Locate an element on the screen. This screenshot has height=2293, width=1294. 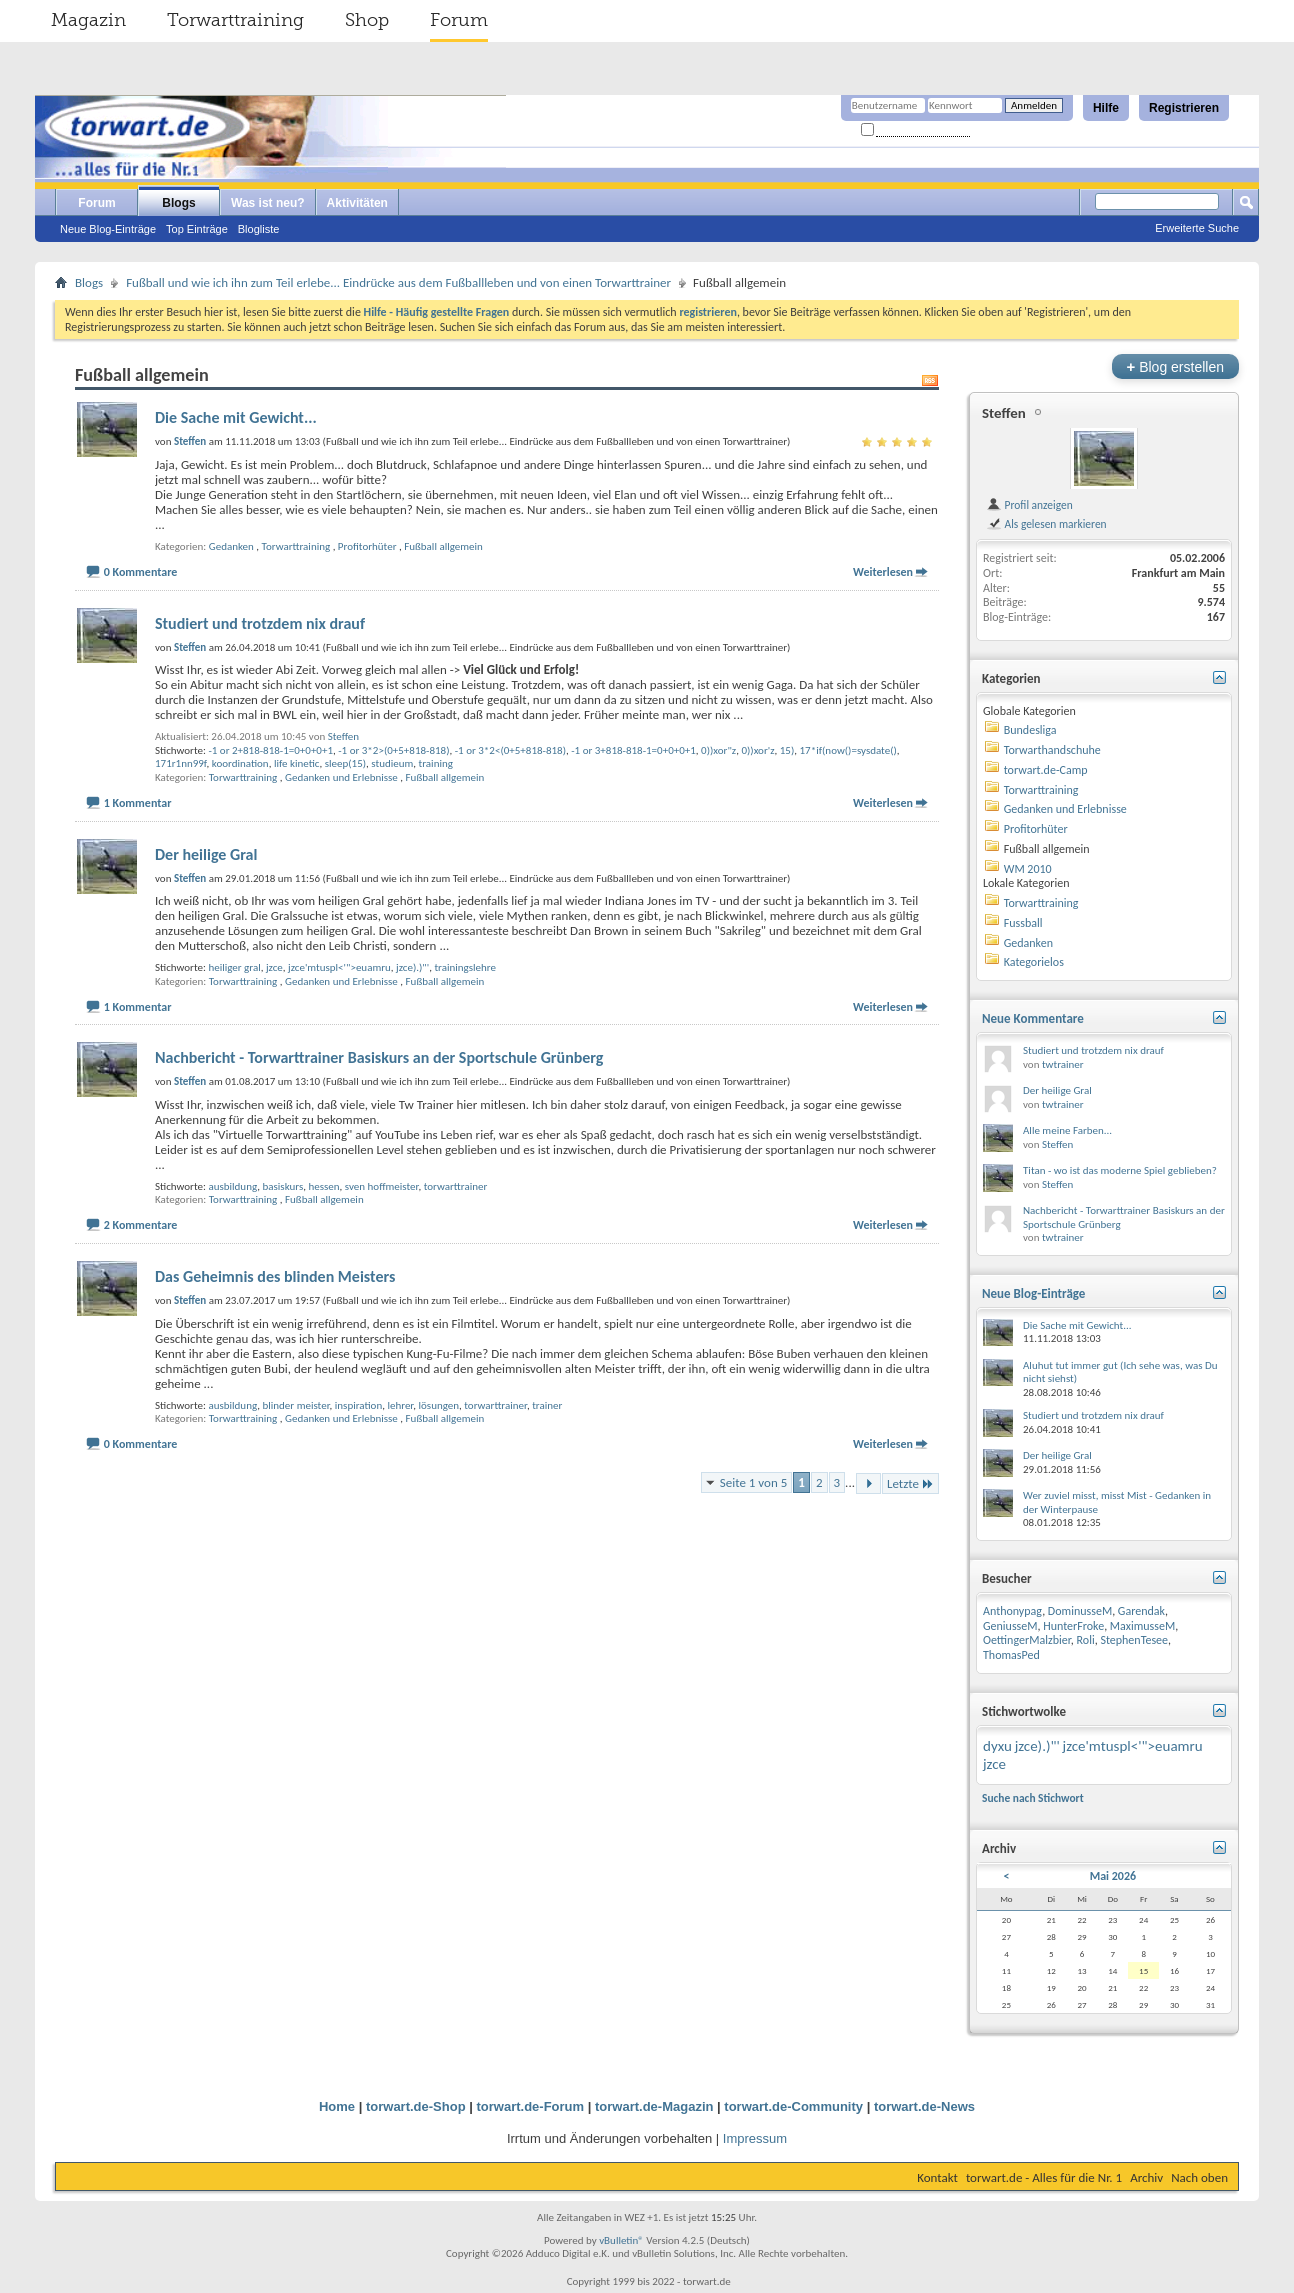
basiskurs is located at coordinates (282, 1186).